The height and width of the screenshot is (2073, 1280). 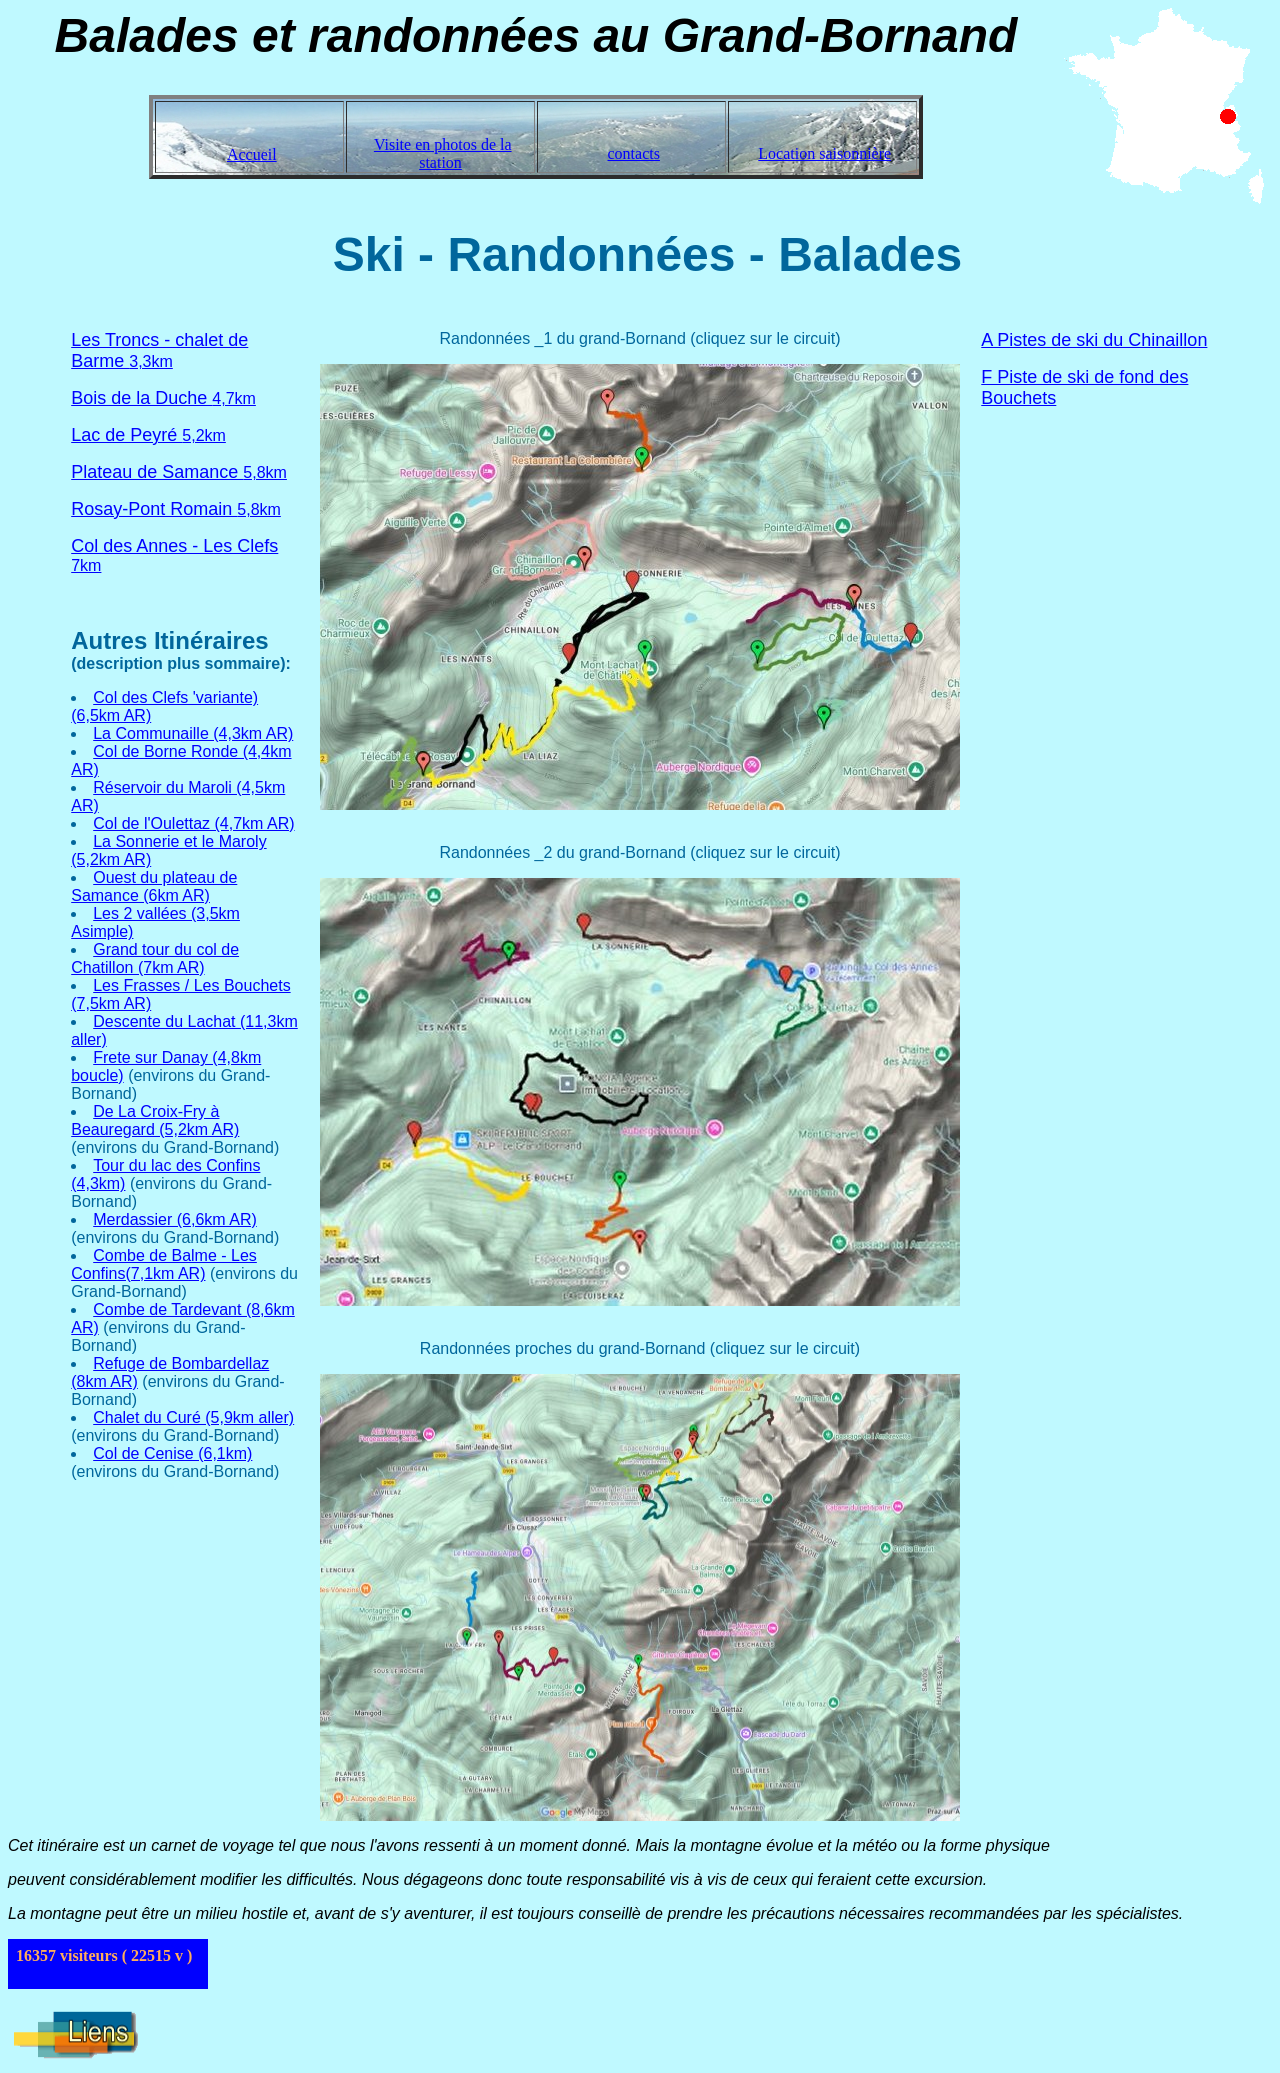 I want to click on Location saisonnière, so click(x=824, y=153).